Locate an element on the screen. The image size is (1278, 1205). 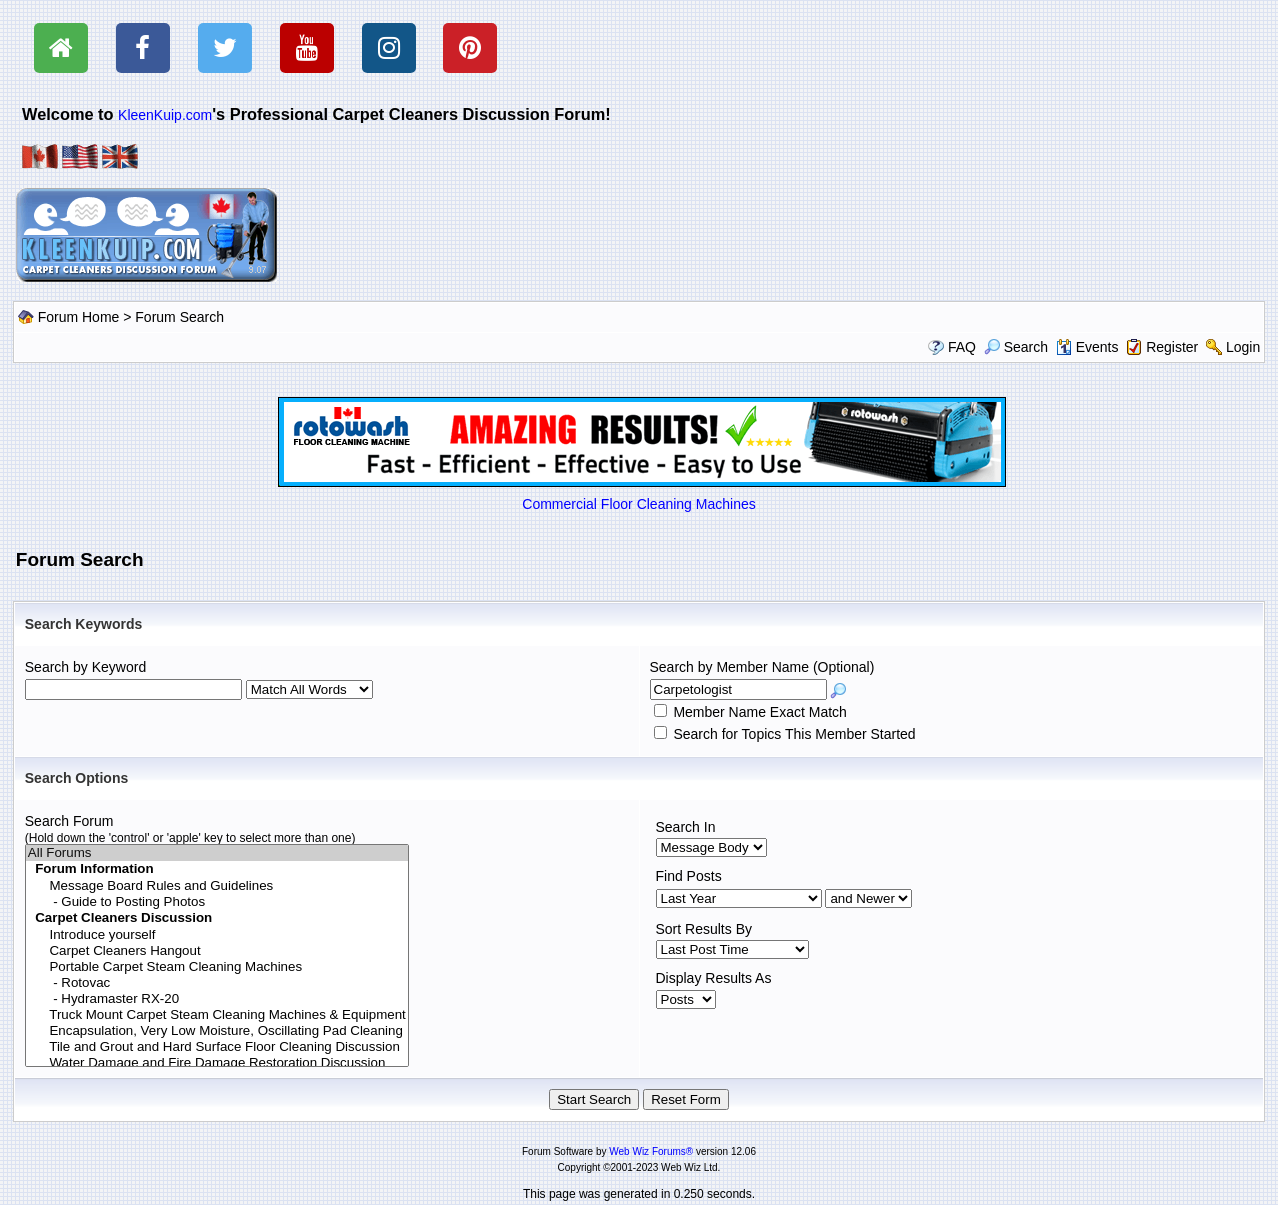
Search is located at coordinates (1016, 347).